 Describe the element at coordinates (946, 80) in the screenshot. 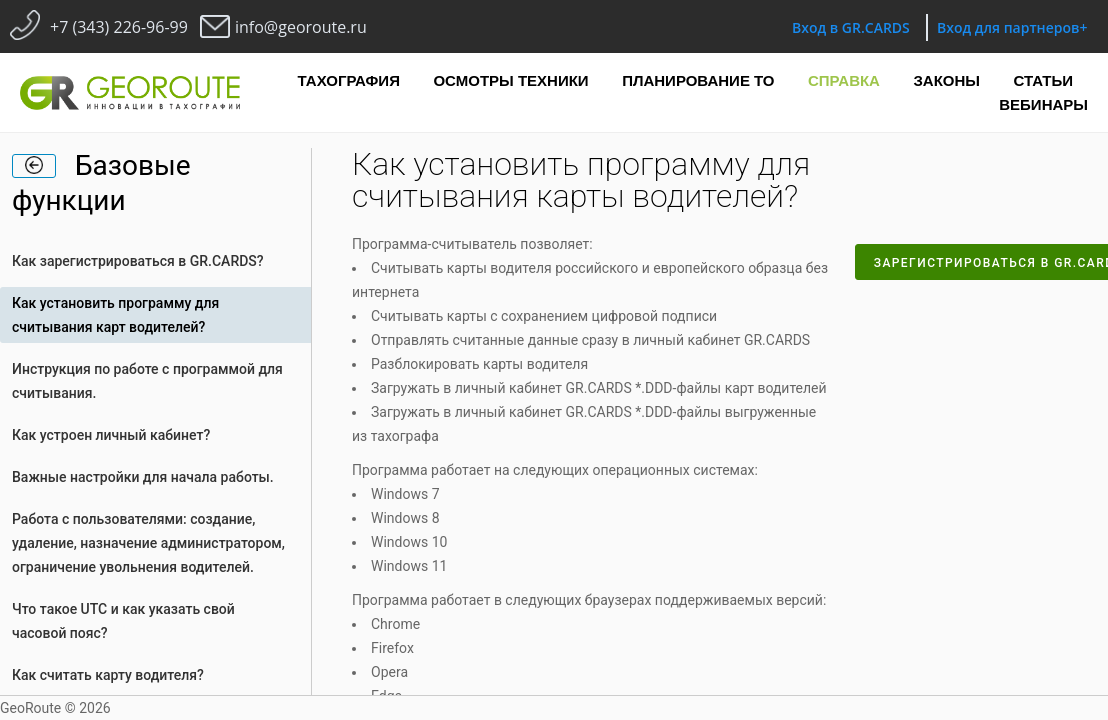

I see `Законы` at that location.